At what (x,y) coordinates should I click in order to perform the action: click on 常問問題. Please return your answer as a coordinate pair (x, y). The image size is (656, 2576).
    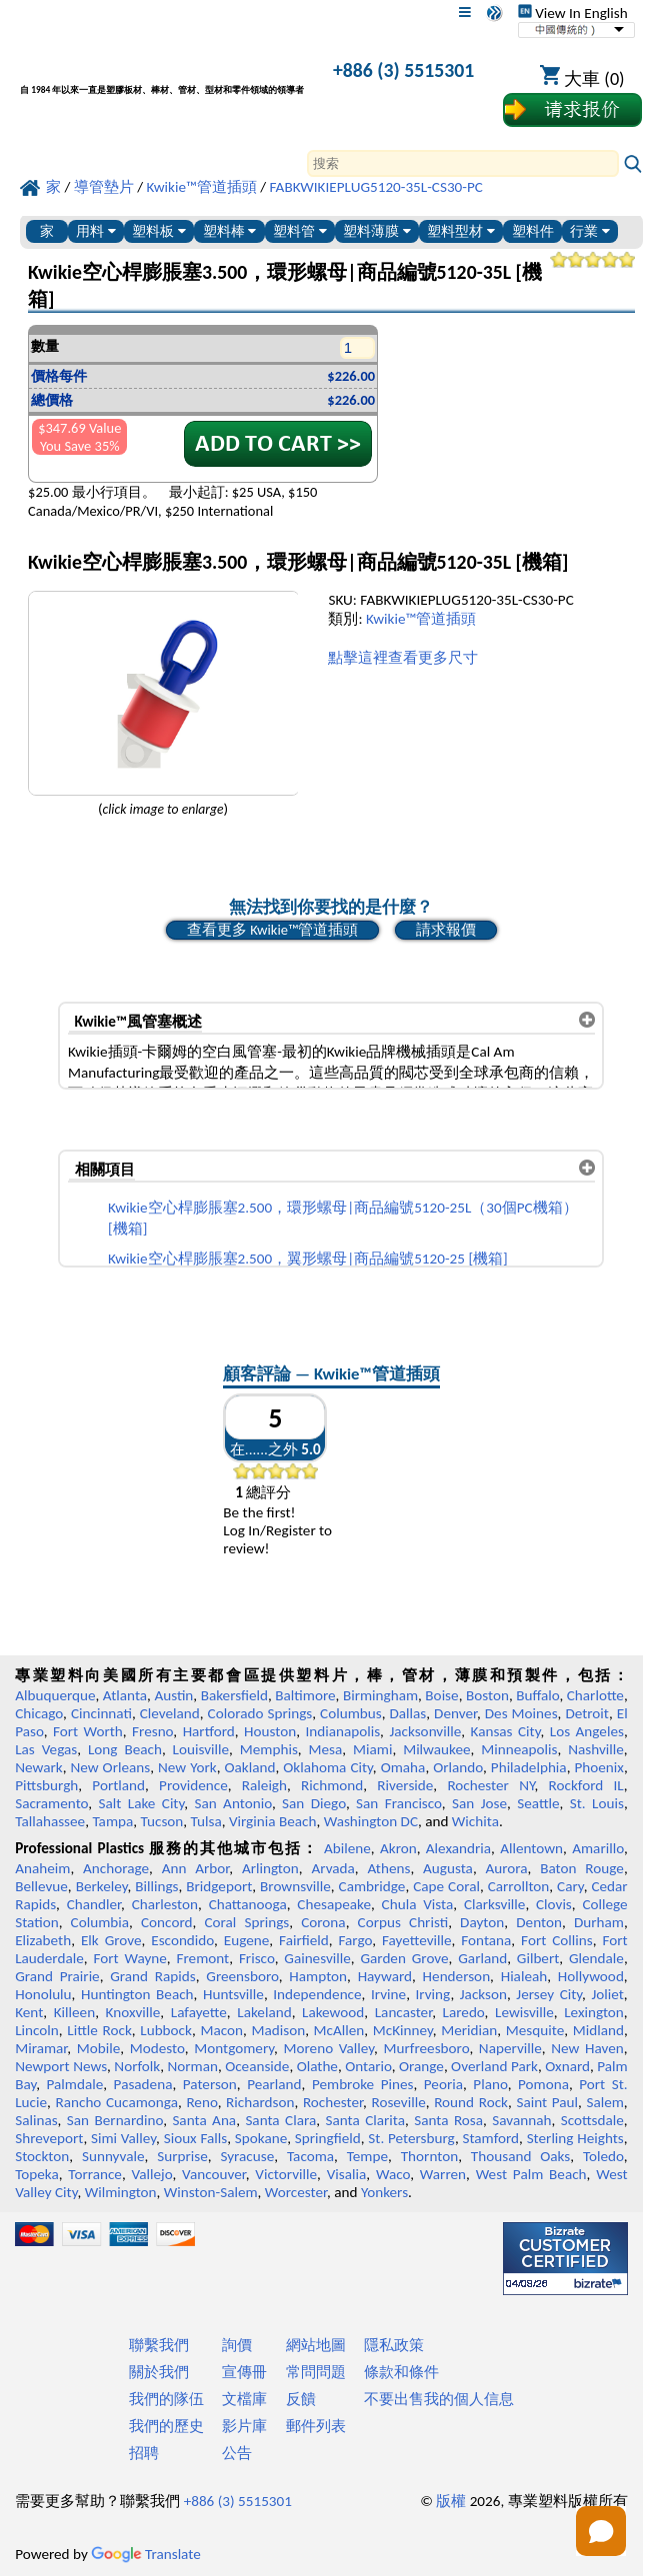
    Looking at the image, I should click on (316, 2372).